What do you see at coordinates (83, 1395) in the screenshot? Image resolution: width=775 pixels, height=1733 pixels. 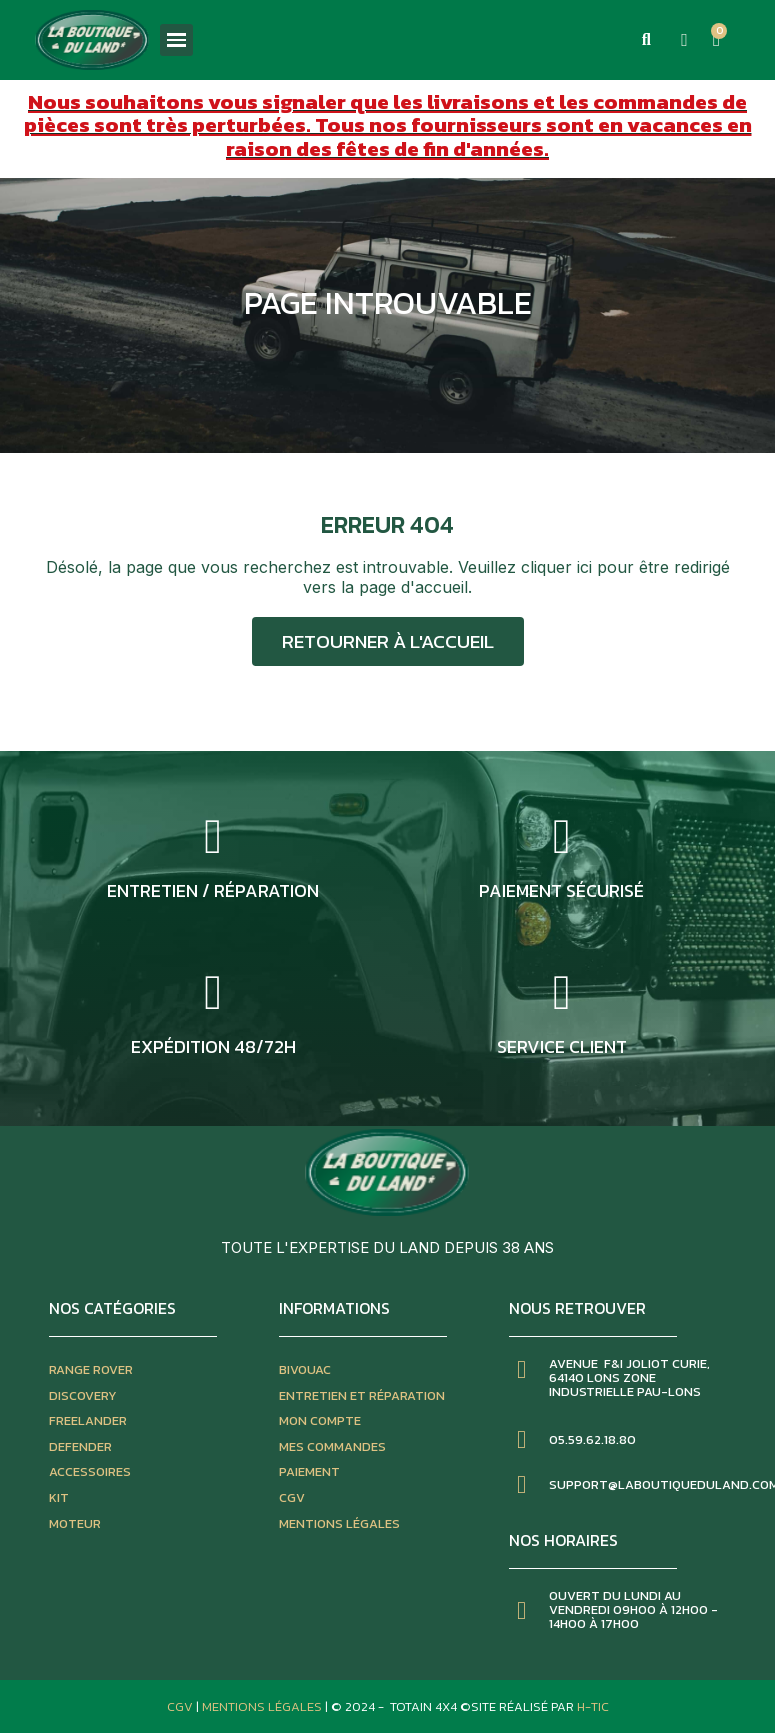 I see `discovery` at bounding box center [83, 1395].